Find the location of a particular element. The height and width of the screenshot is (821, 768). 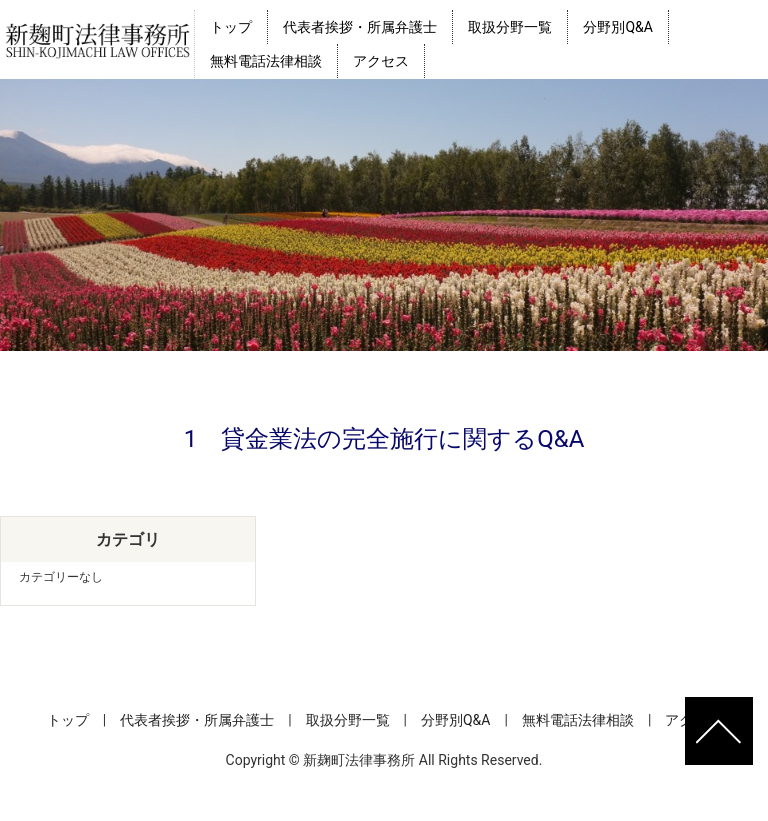

分野別Q&A is located at coordinates (617, 27).